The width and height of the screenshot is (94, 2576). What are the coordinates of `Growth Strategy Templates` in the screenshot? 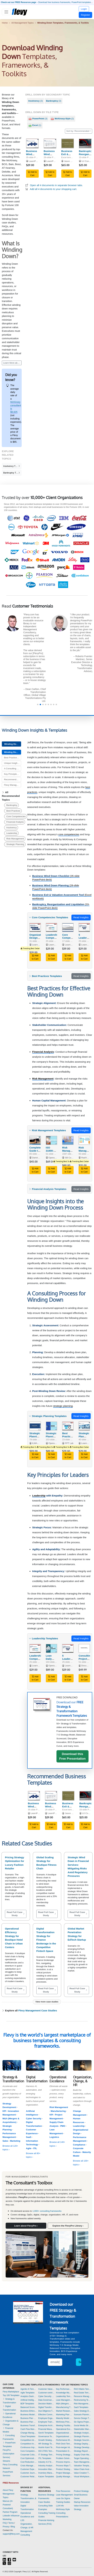 It's located at (46, 2440).